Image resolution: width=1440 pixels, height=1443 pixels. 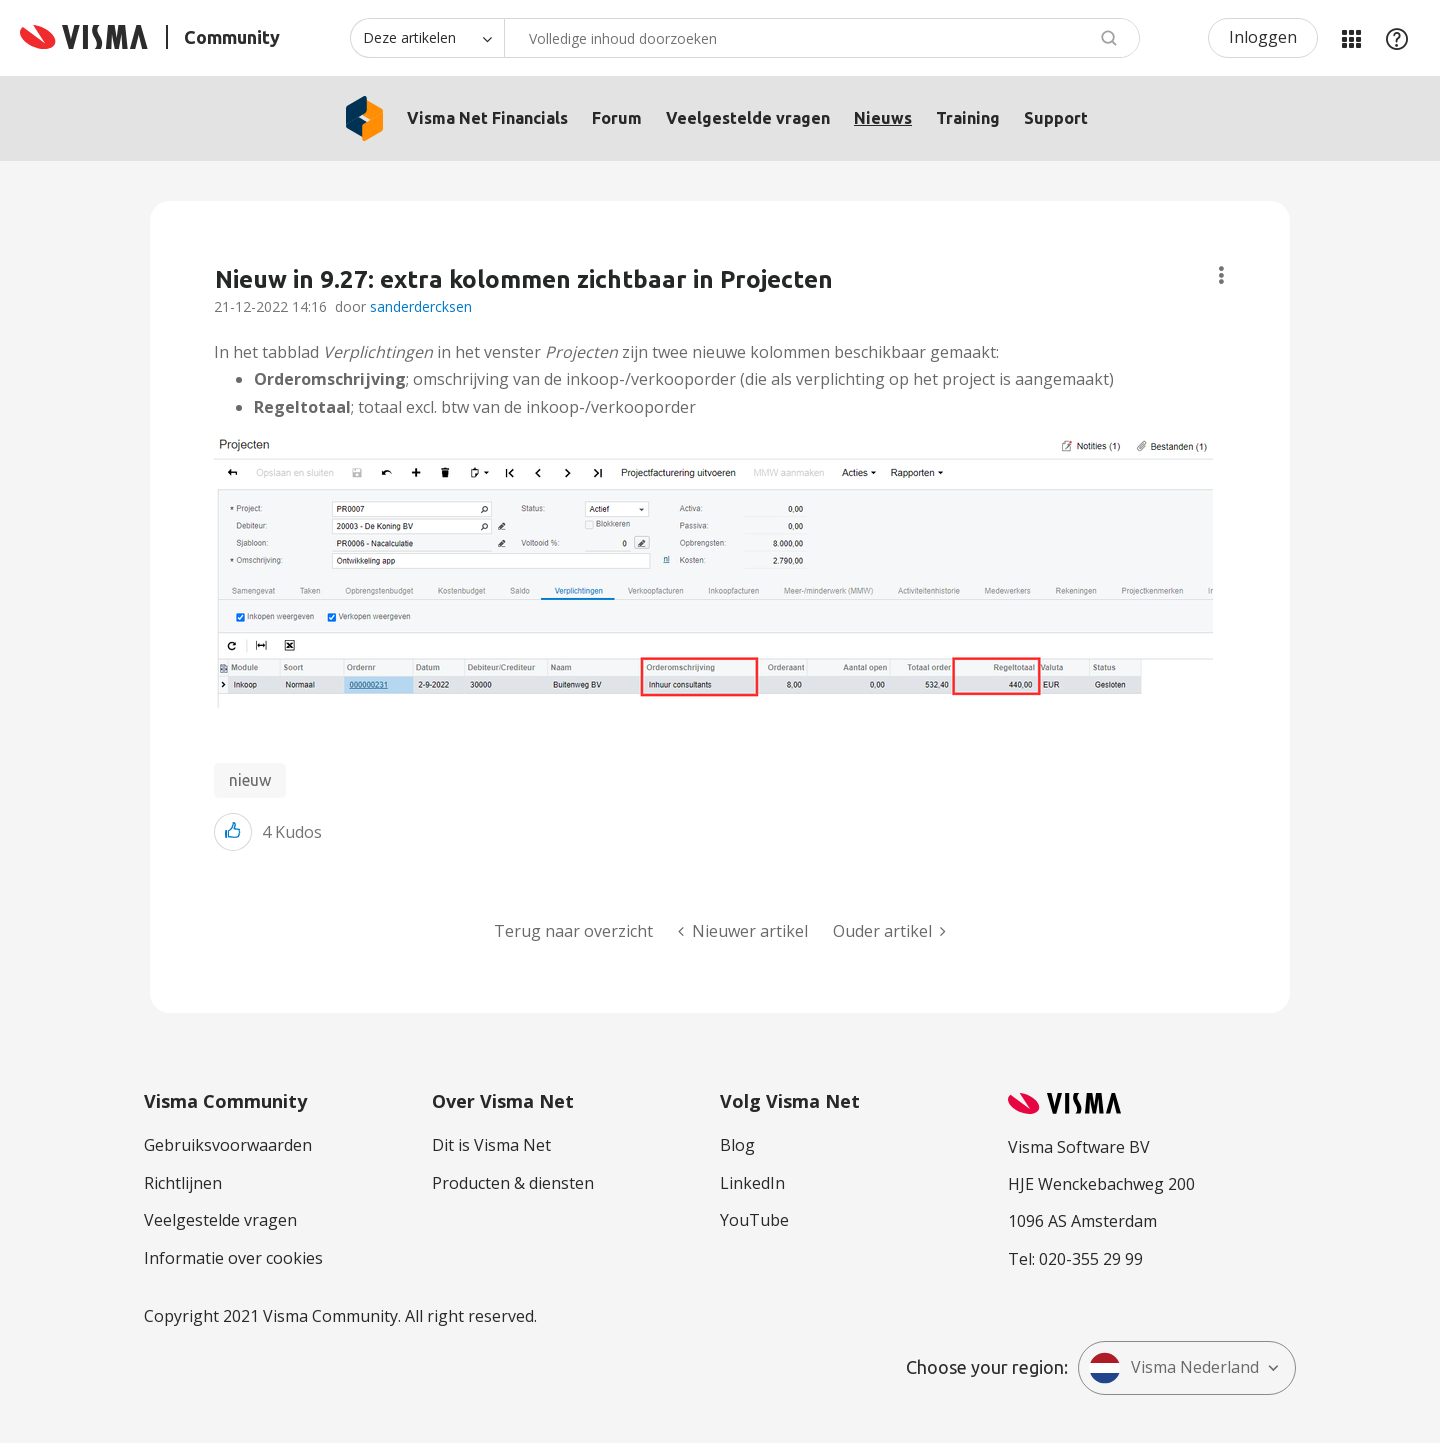 I want to click on [button], so click(x=713, y=571).